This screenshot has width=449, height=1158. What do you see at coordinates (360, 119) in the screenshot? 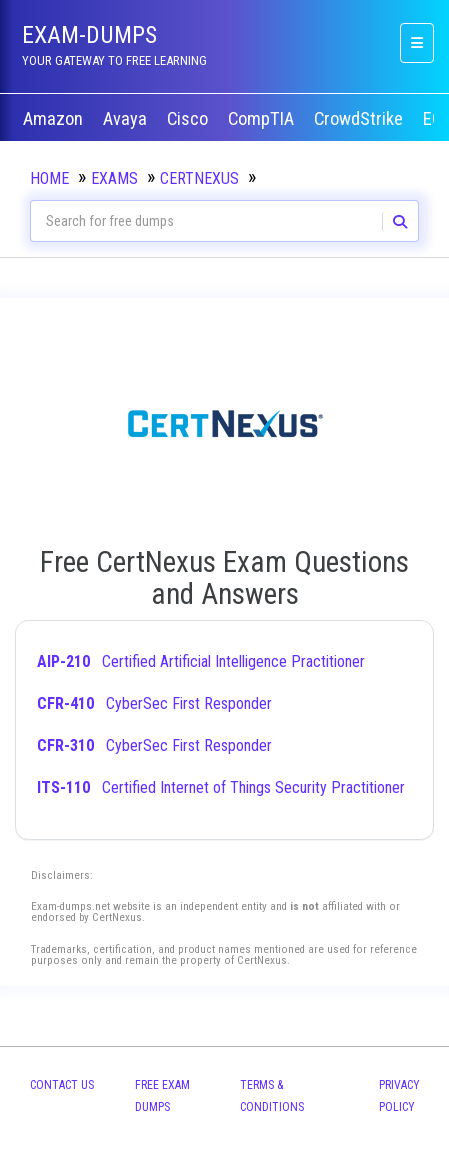
I see `CrowdStrike` at bounding box center [360, 119].